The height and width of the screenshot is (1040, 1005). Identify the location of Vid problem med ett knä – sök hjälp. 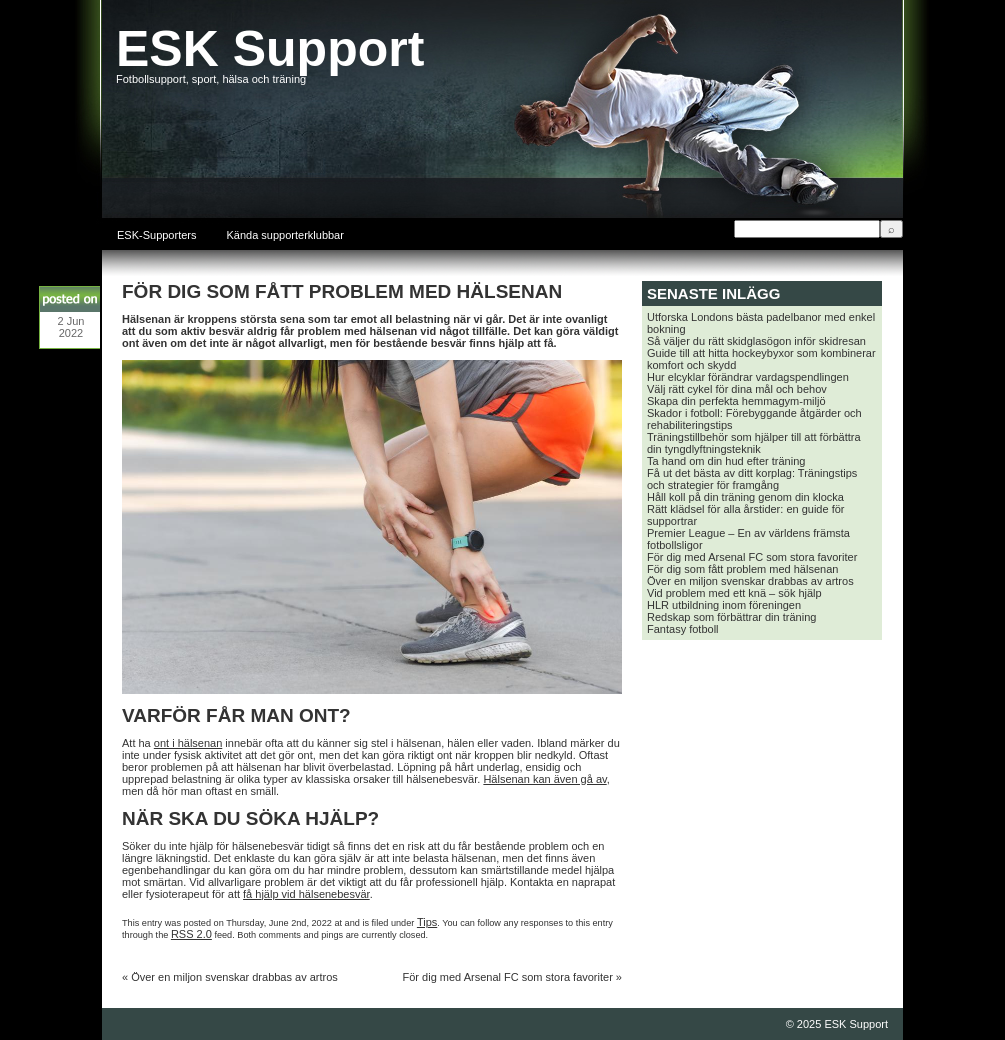
(734, 593).